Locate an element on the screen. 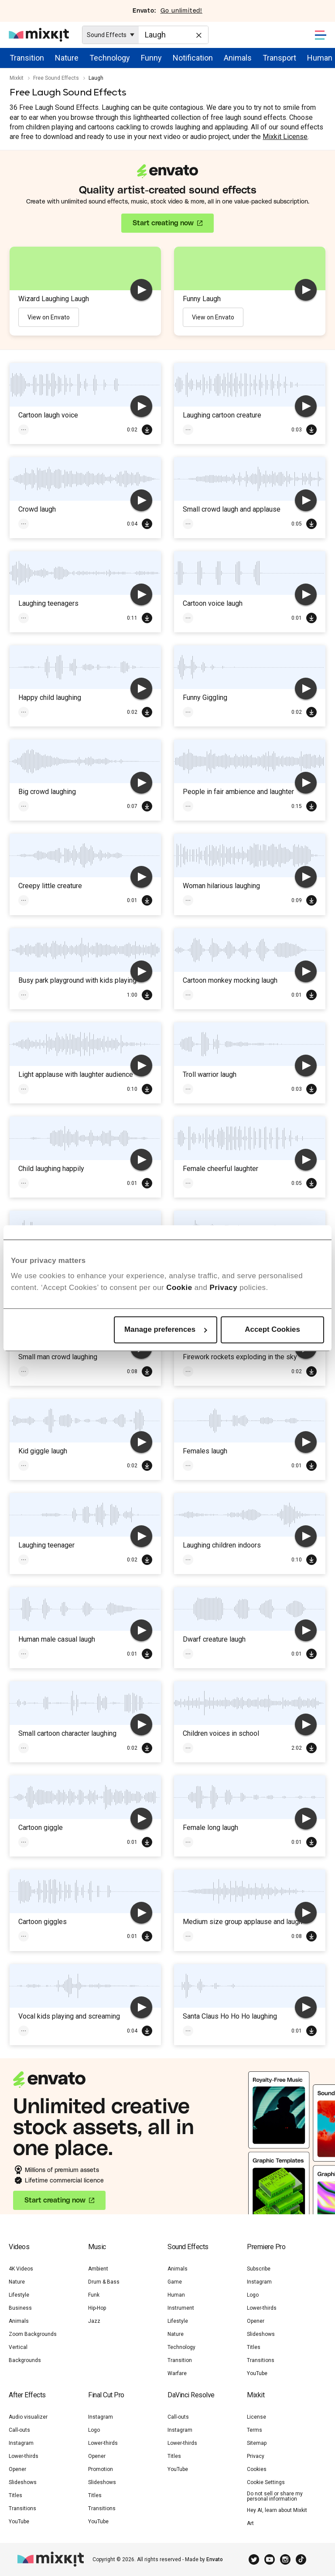  [Toggle Navigation] is located at coordinates (320, 35).